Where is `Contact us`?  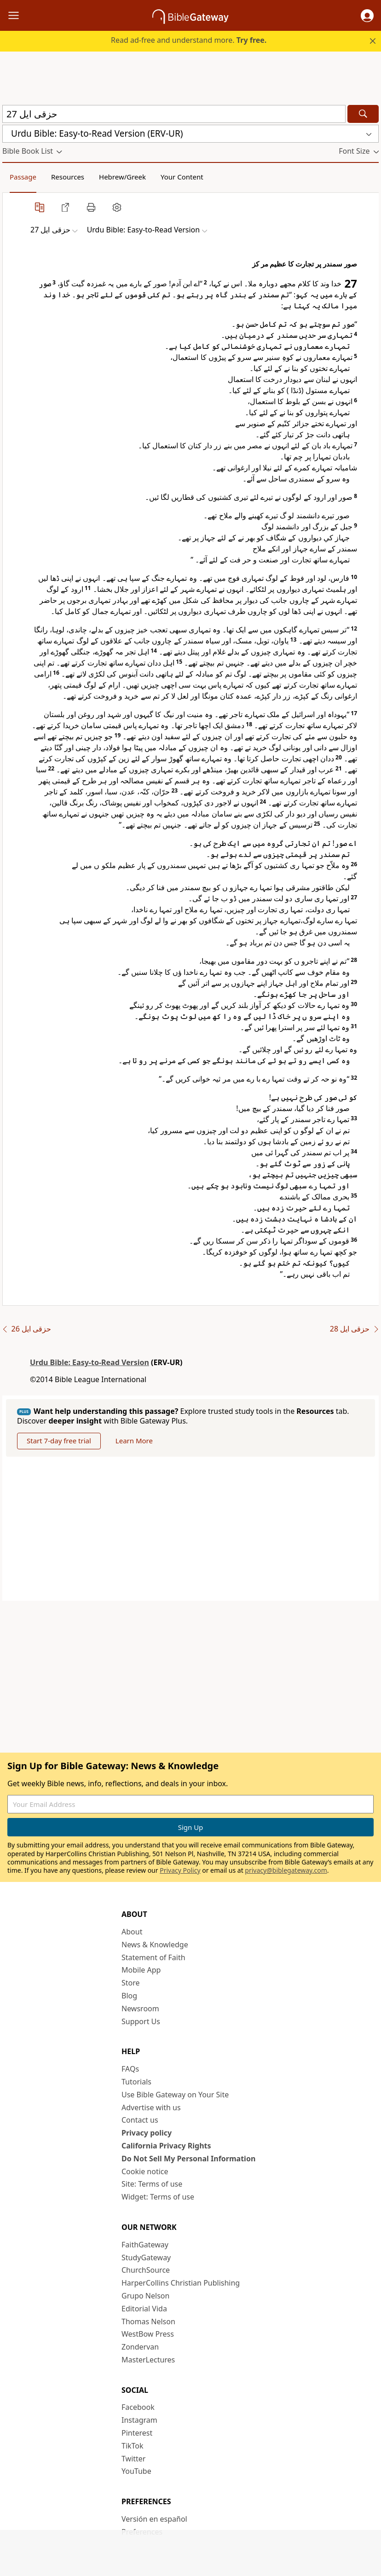 Contact us is located at coordinates (139, 2120).